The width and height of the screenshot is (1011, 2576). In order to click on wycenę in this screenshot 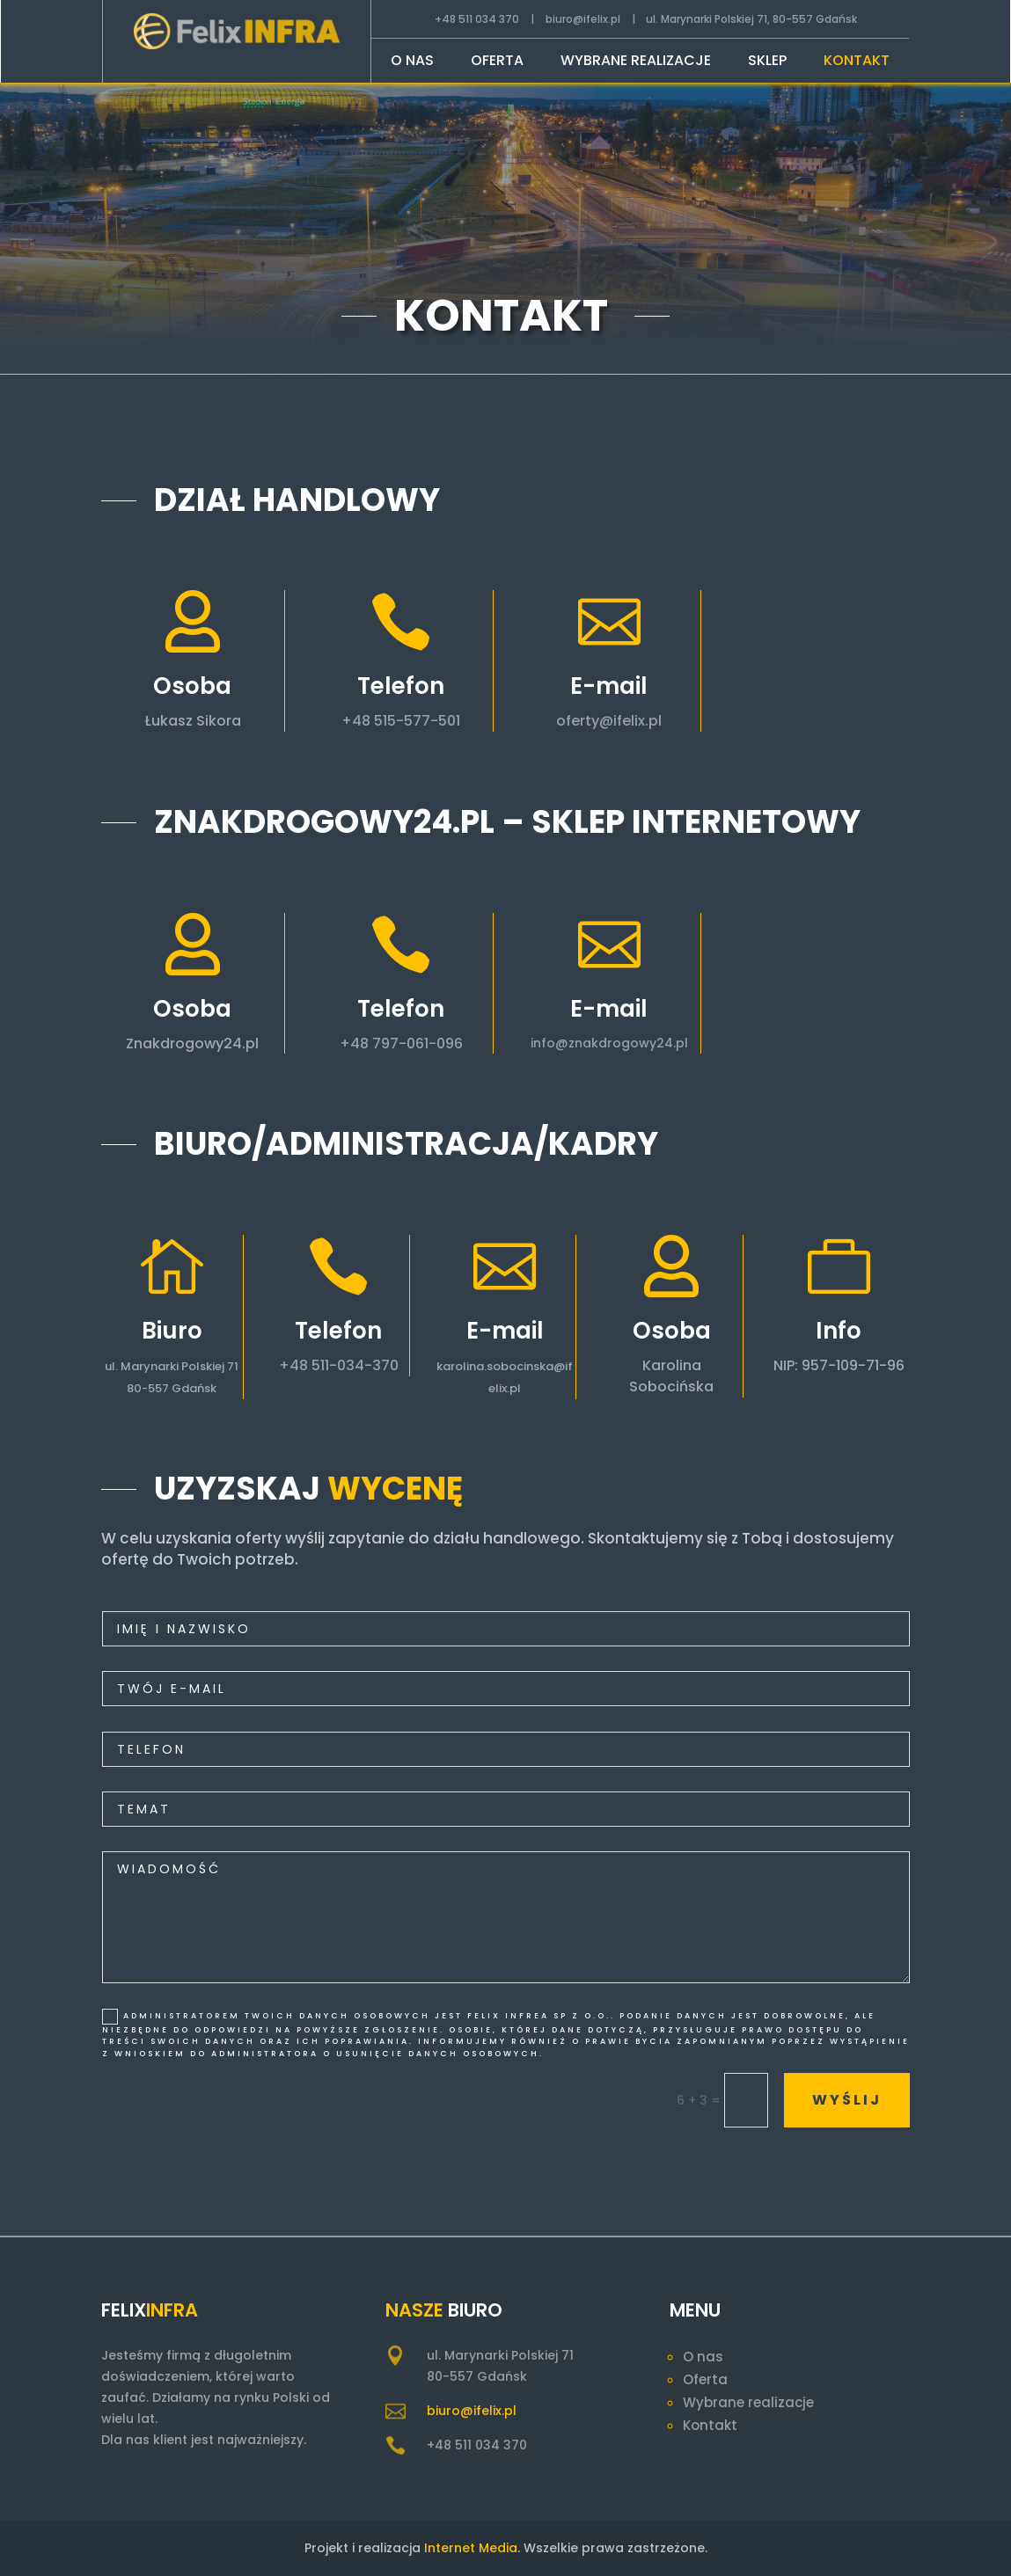, I will do `click(395, 1488)`.